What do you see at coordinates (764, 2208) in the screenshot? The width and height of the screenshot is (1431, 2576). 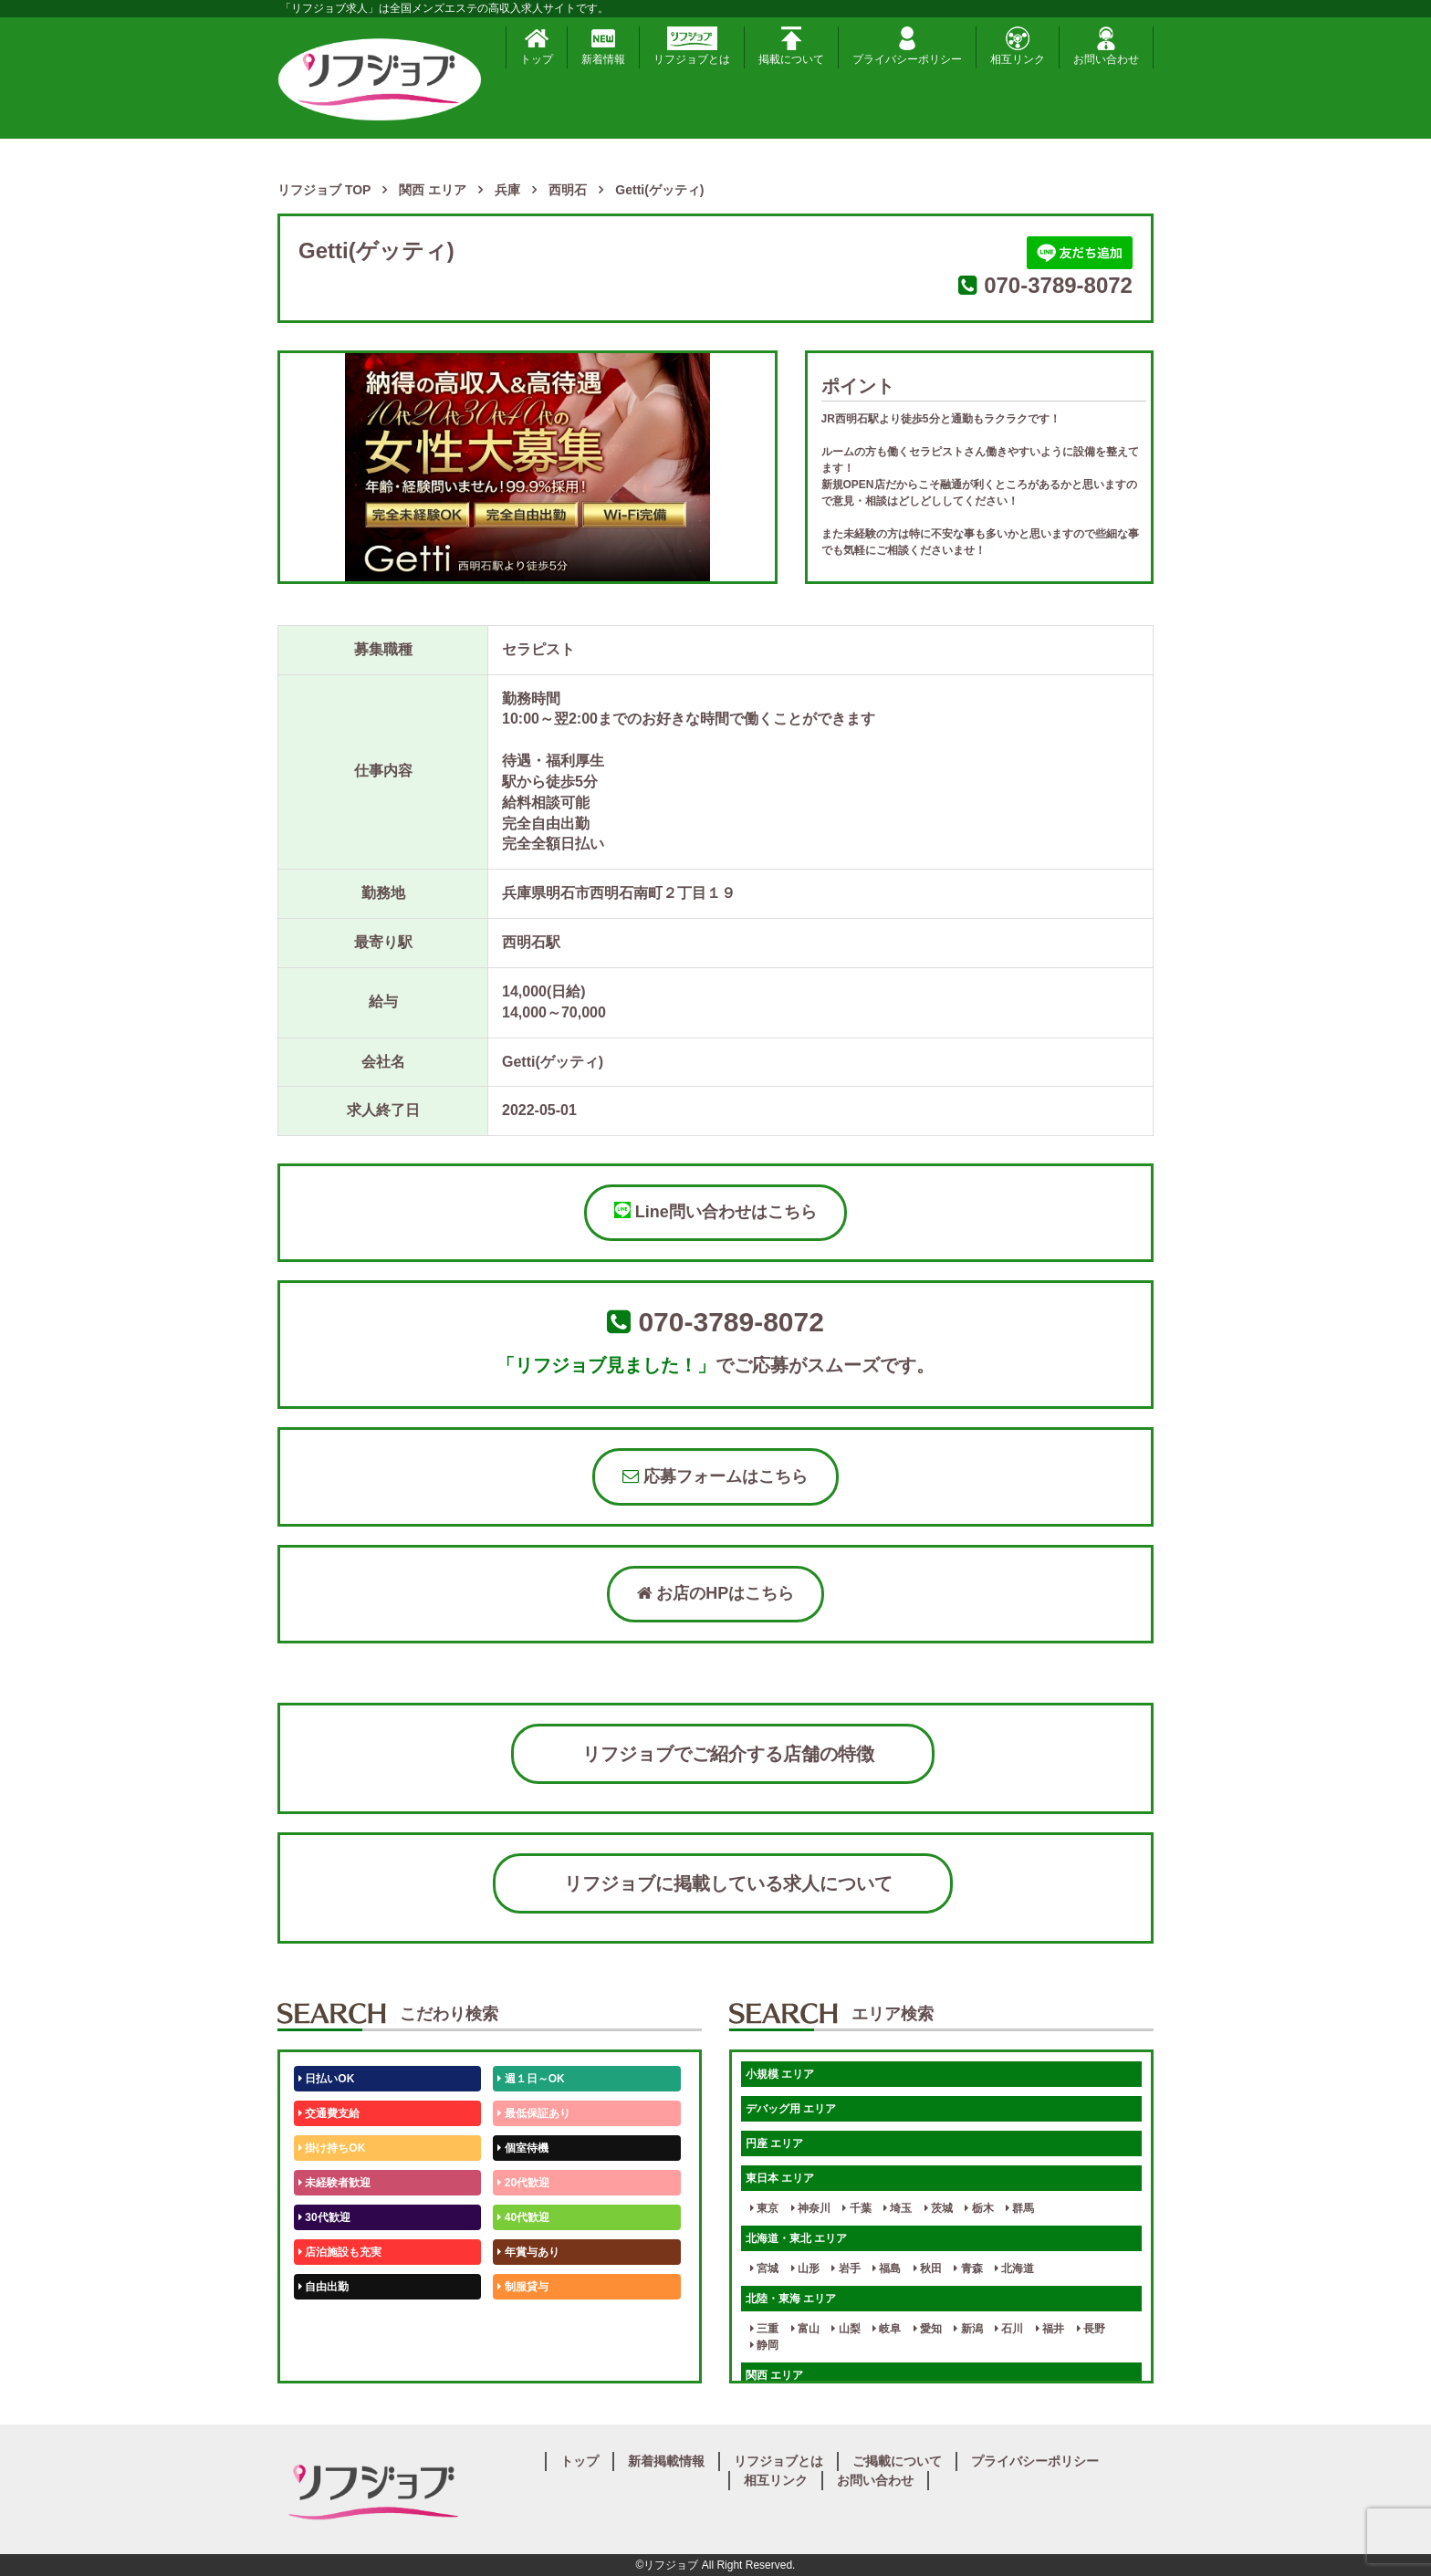 I see `東京` at bounding box center [764, 2208].